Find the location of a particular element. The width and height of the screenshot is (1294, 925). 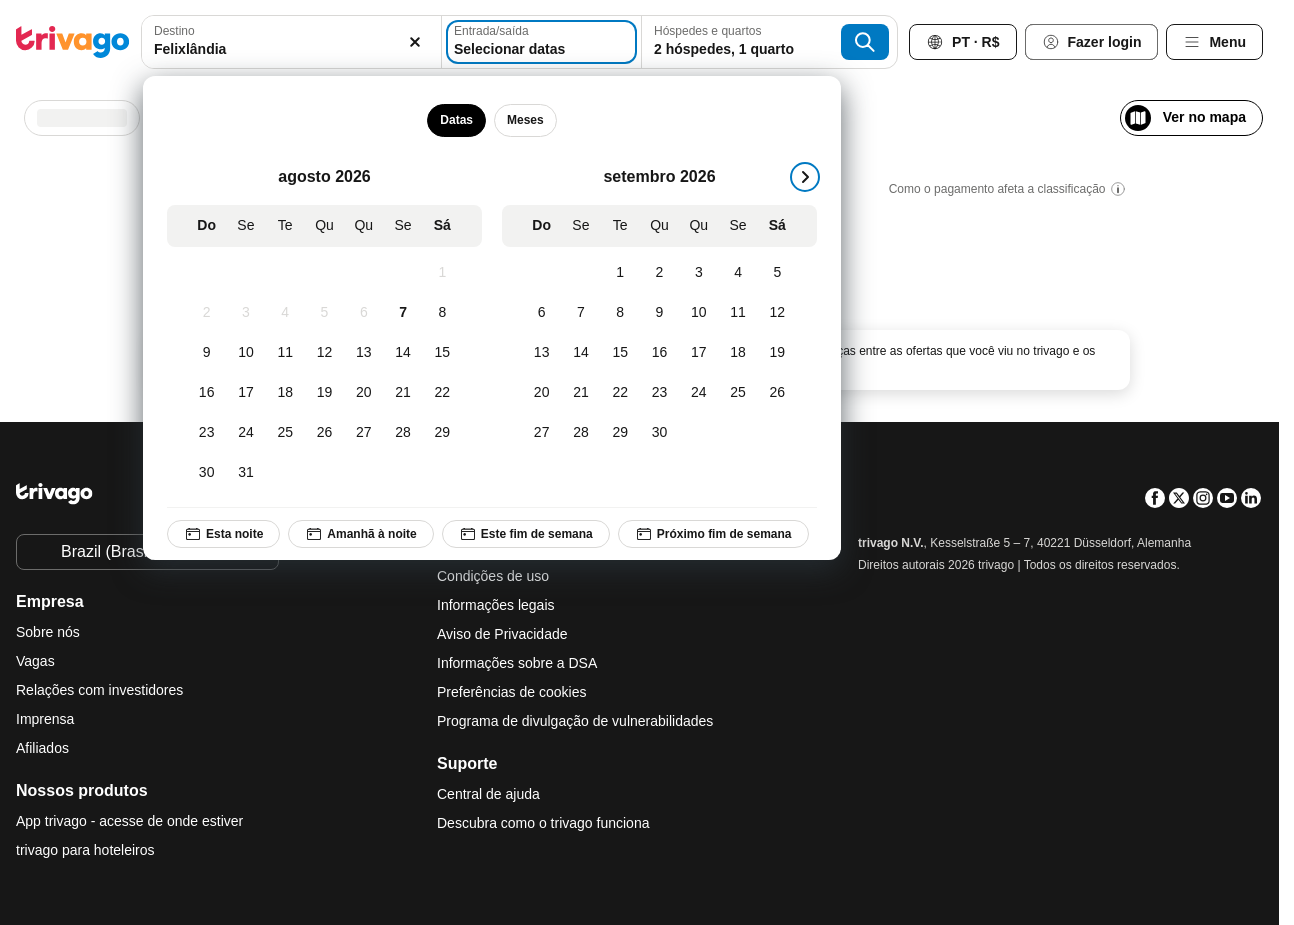

[Quinta-feira, setembro 17, 2026] is located at coordinates (698, 353).